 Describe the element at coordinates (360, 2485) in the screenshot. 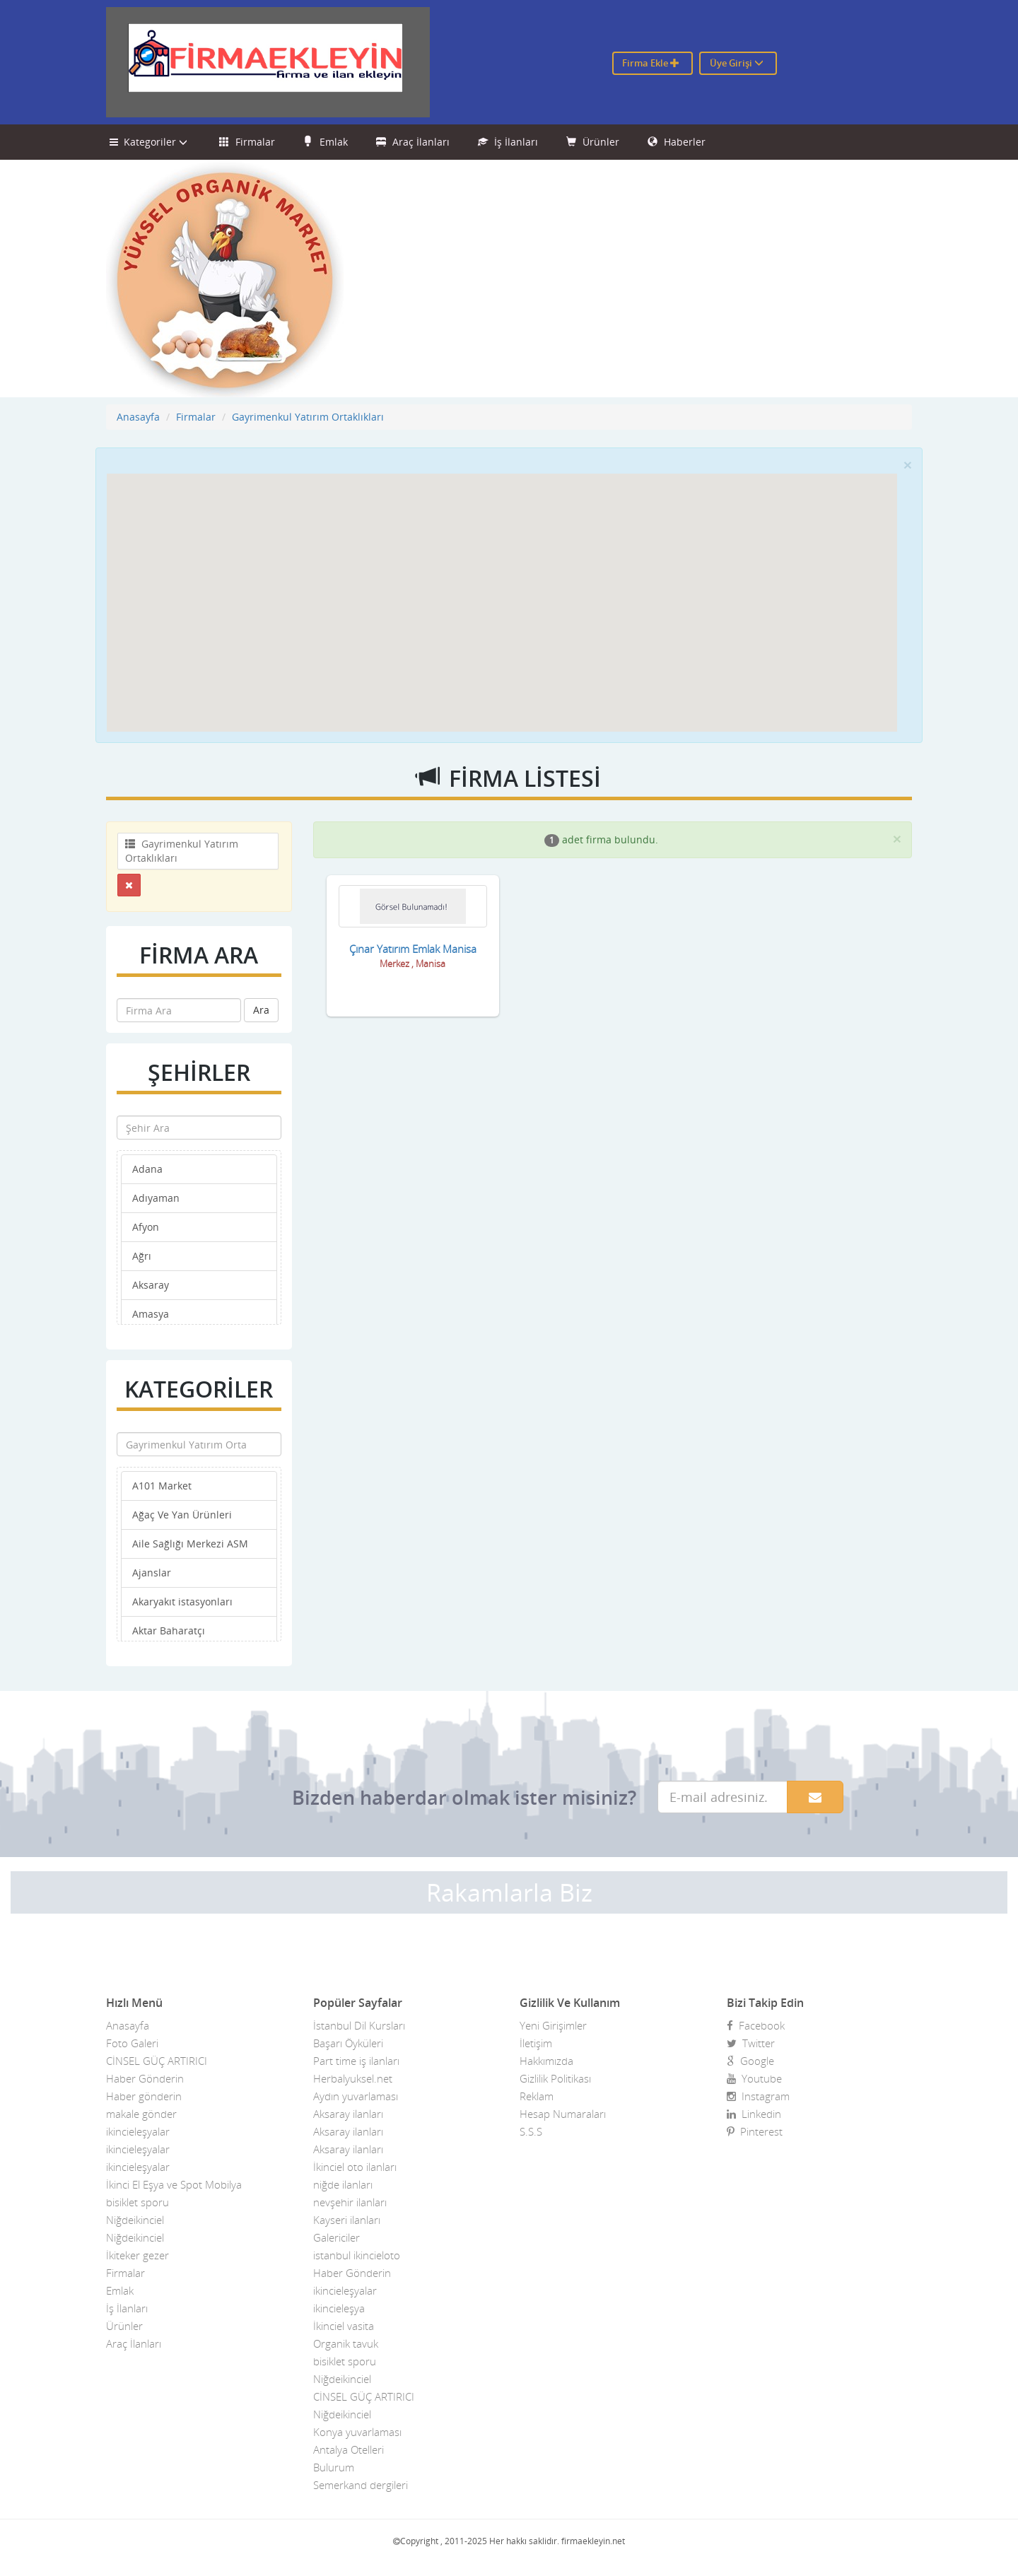

I see `Semerkand dergileri` at that location.